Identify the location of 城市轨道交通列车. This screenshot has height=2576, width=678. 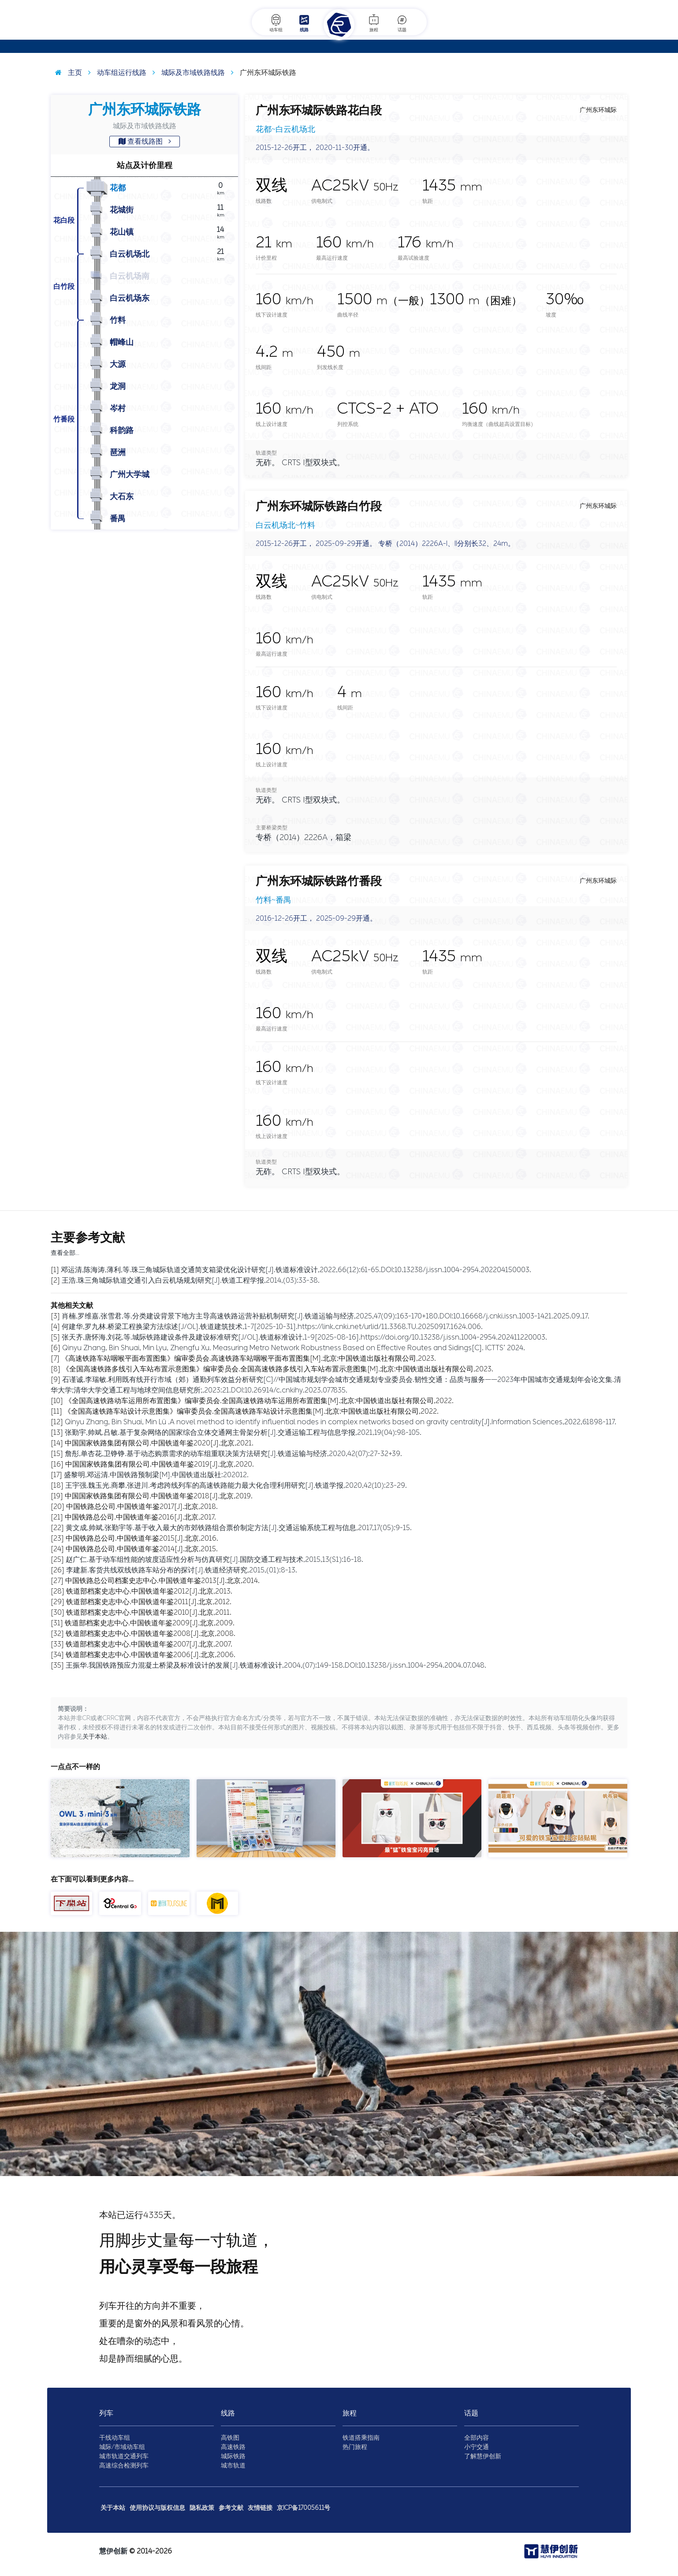
(124, 2456).